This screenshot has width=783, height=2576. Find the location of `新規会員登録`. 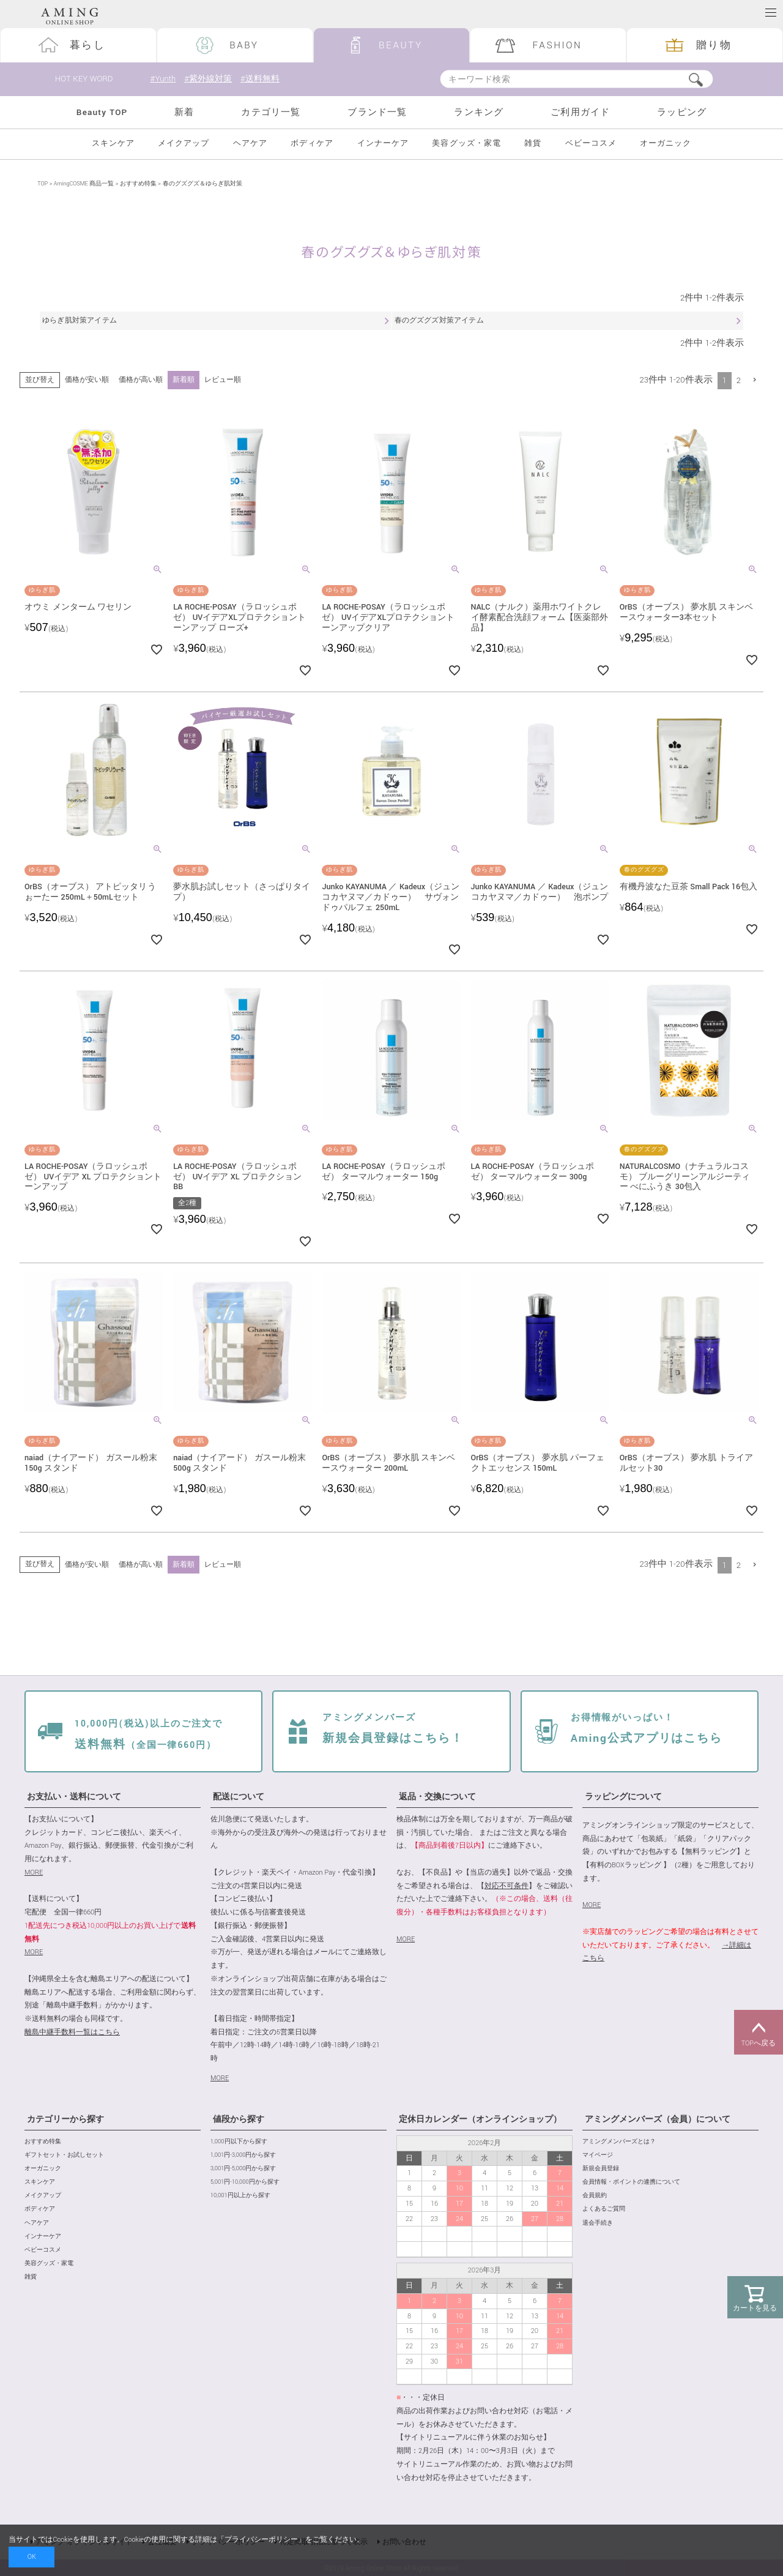

新規会員登録 is located at coordinates (600, 2169).